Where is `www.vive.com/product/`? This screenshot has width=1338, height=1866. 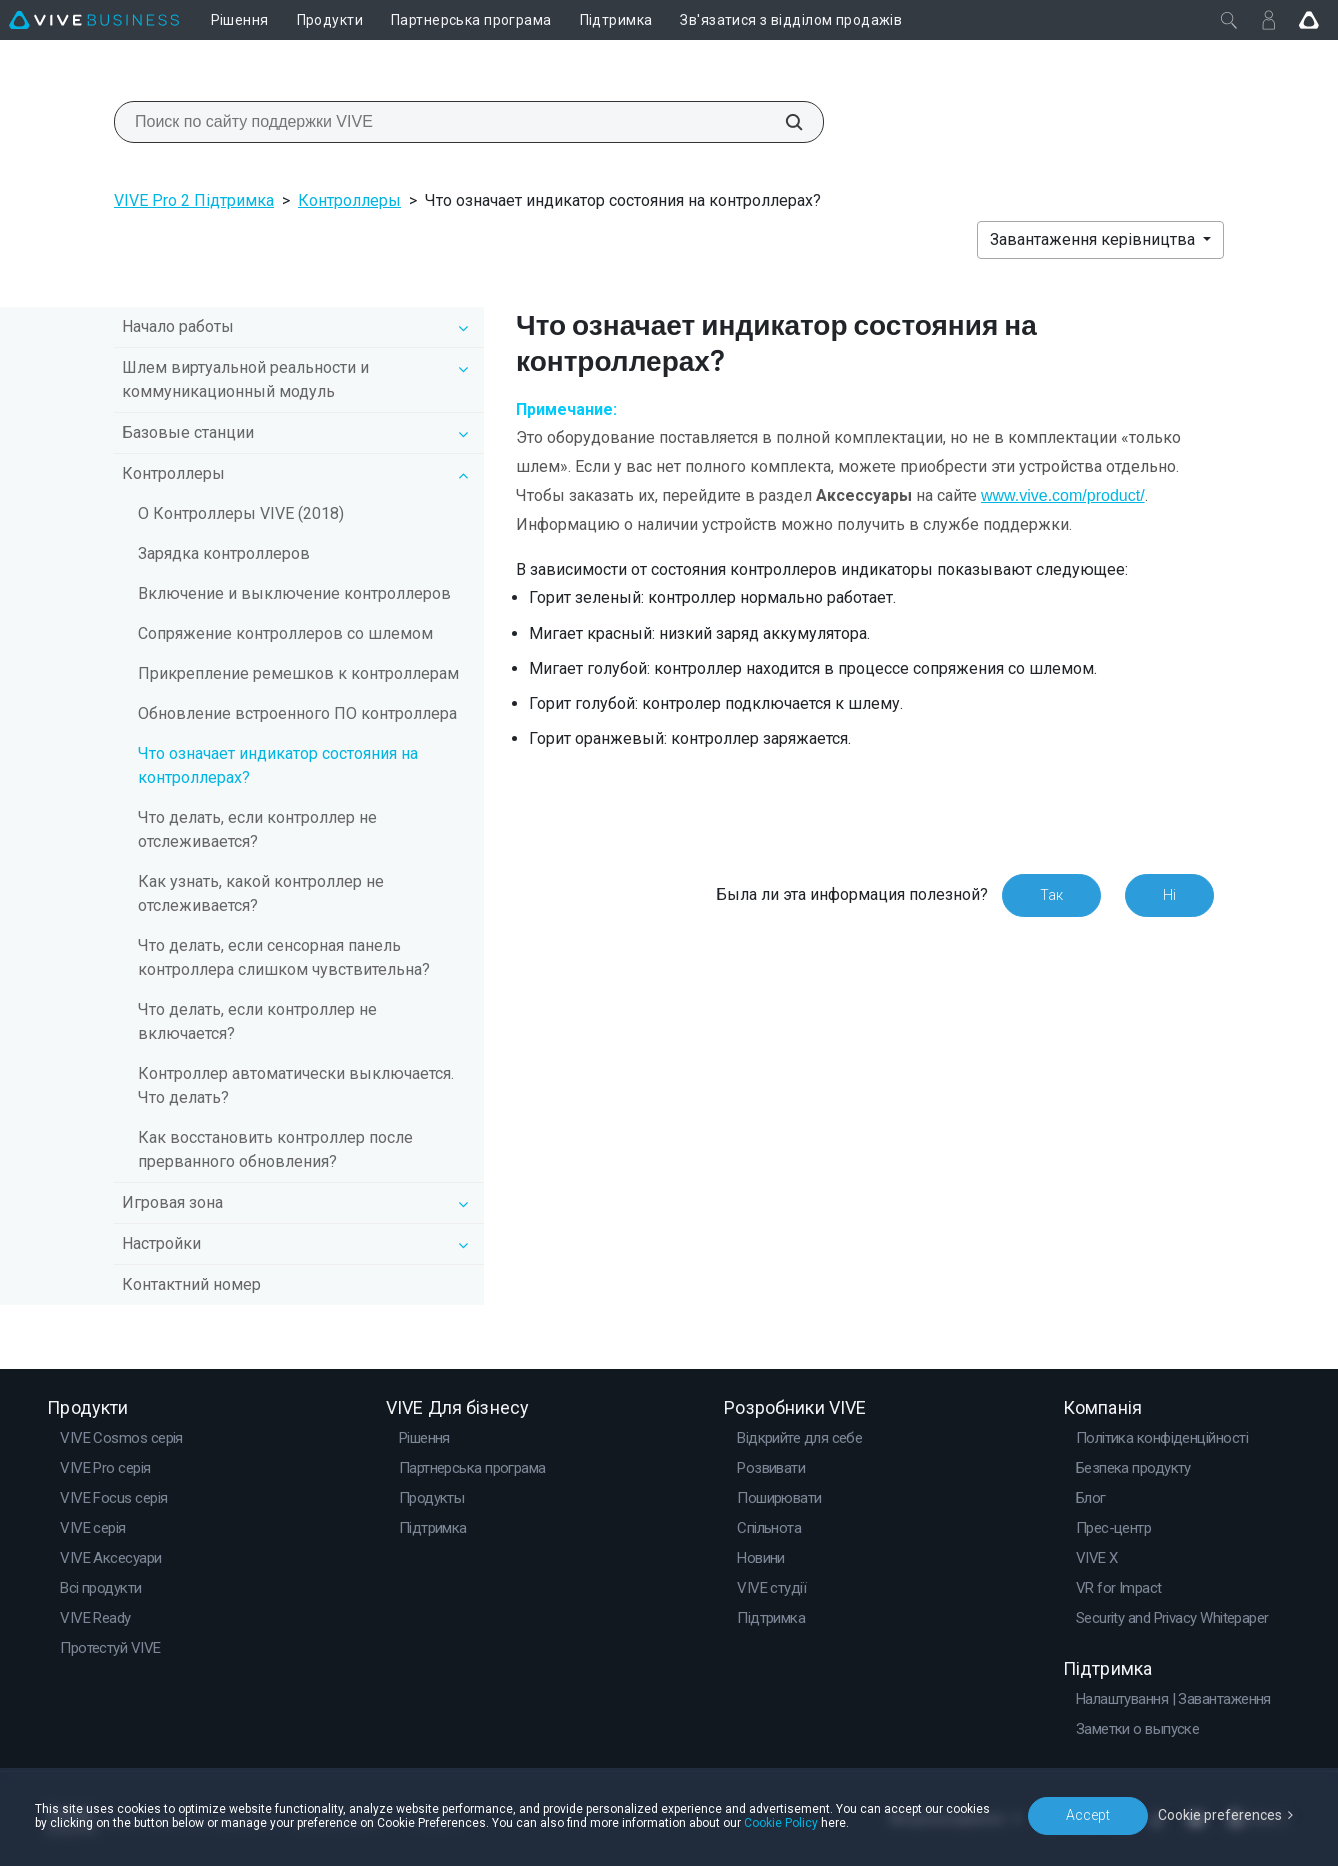
www.vive.com/product/ is located at coordinates (1063, 495).